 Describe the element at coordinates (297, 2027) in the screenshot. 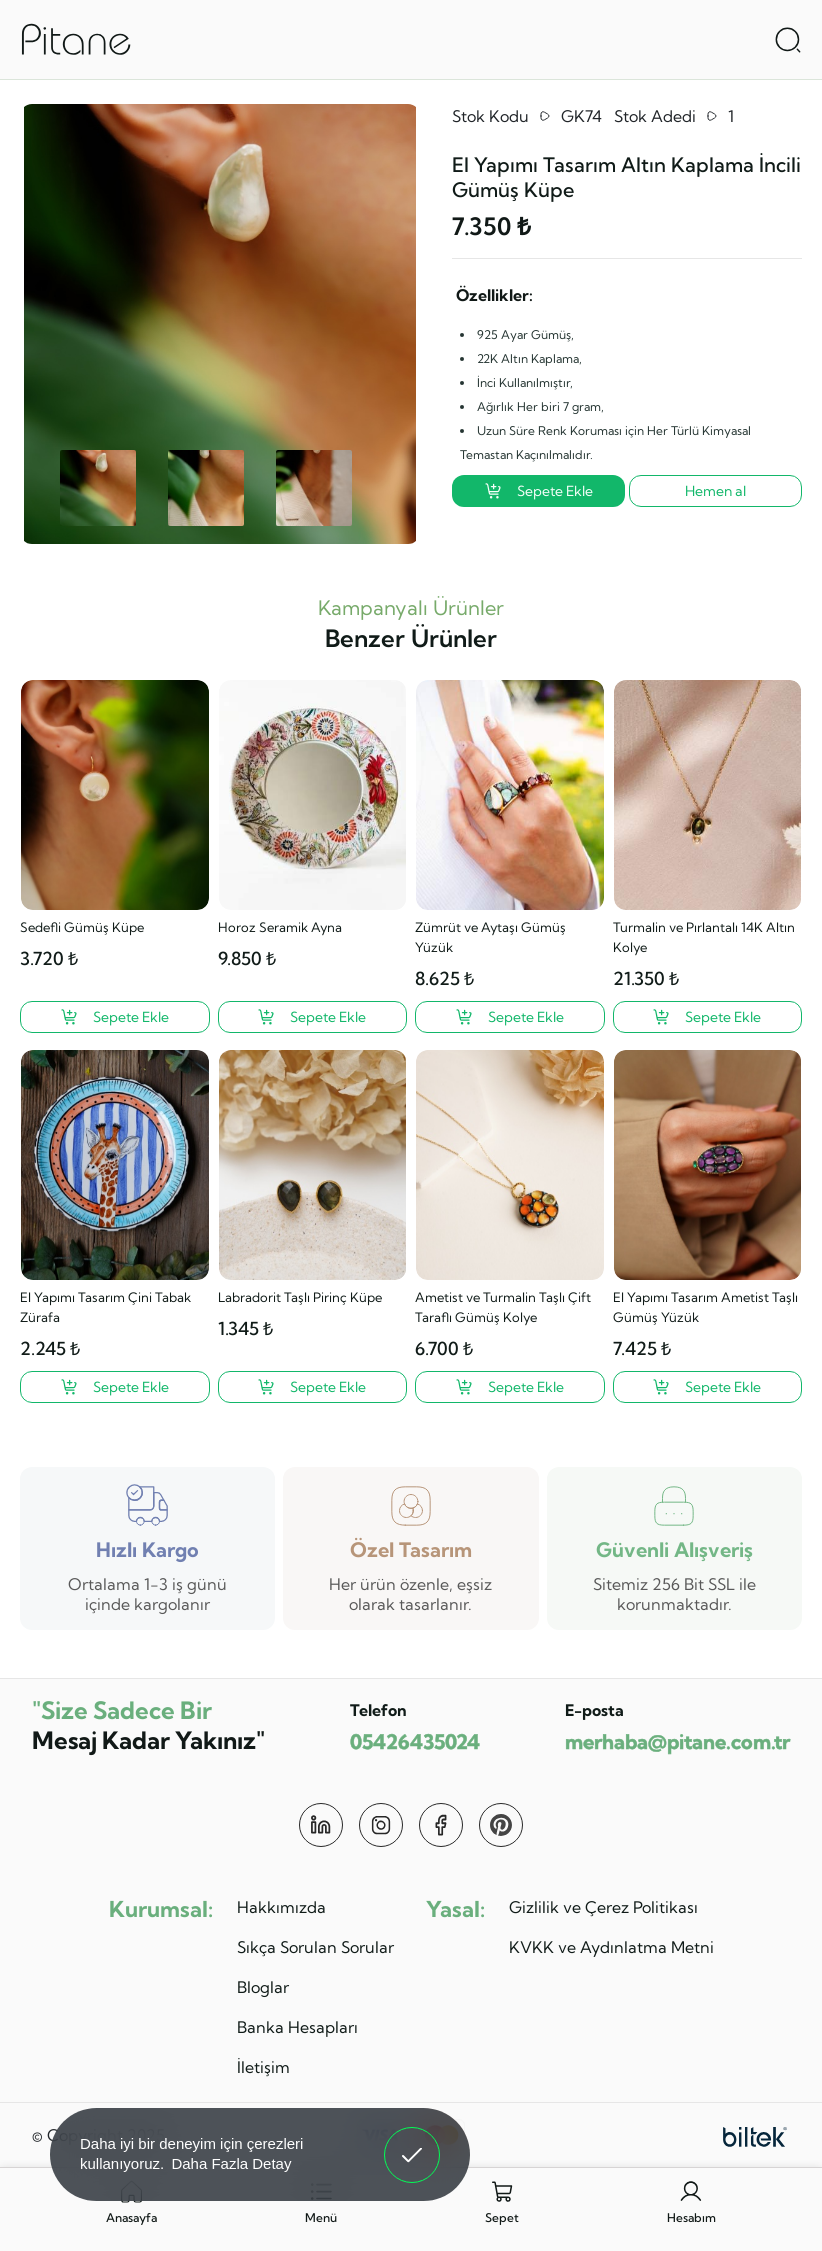

I see `Banka Hesapları` at that location.